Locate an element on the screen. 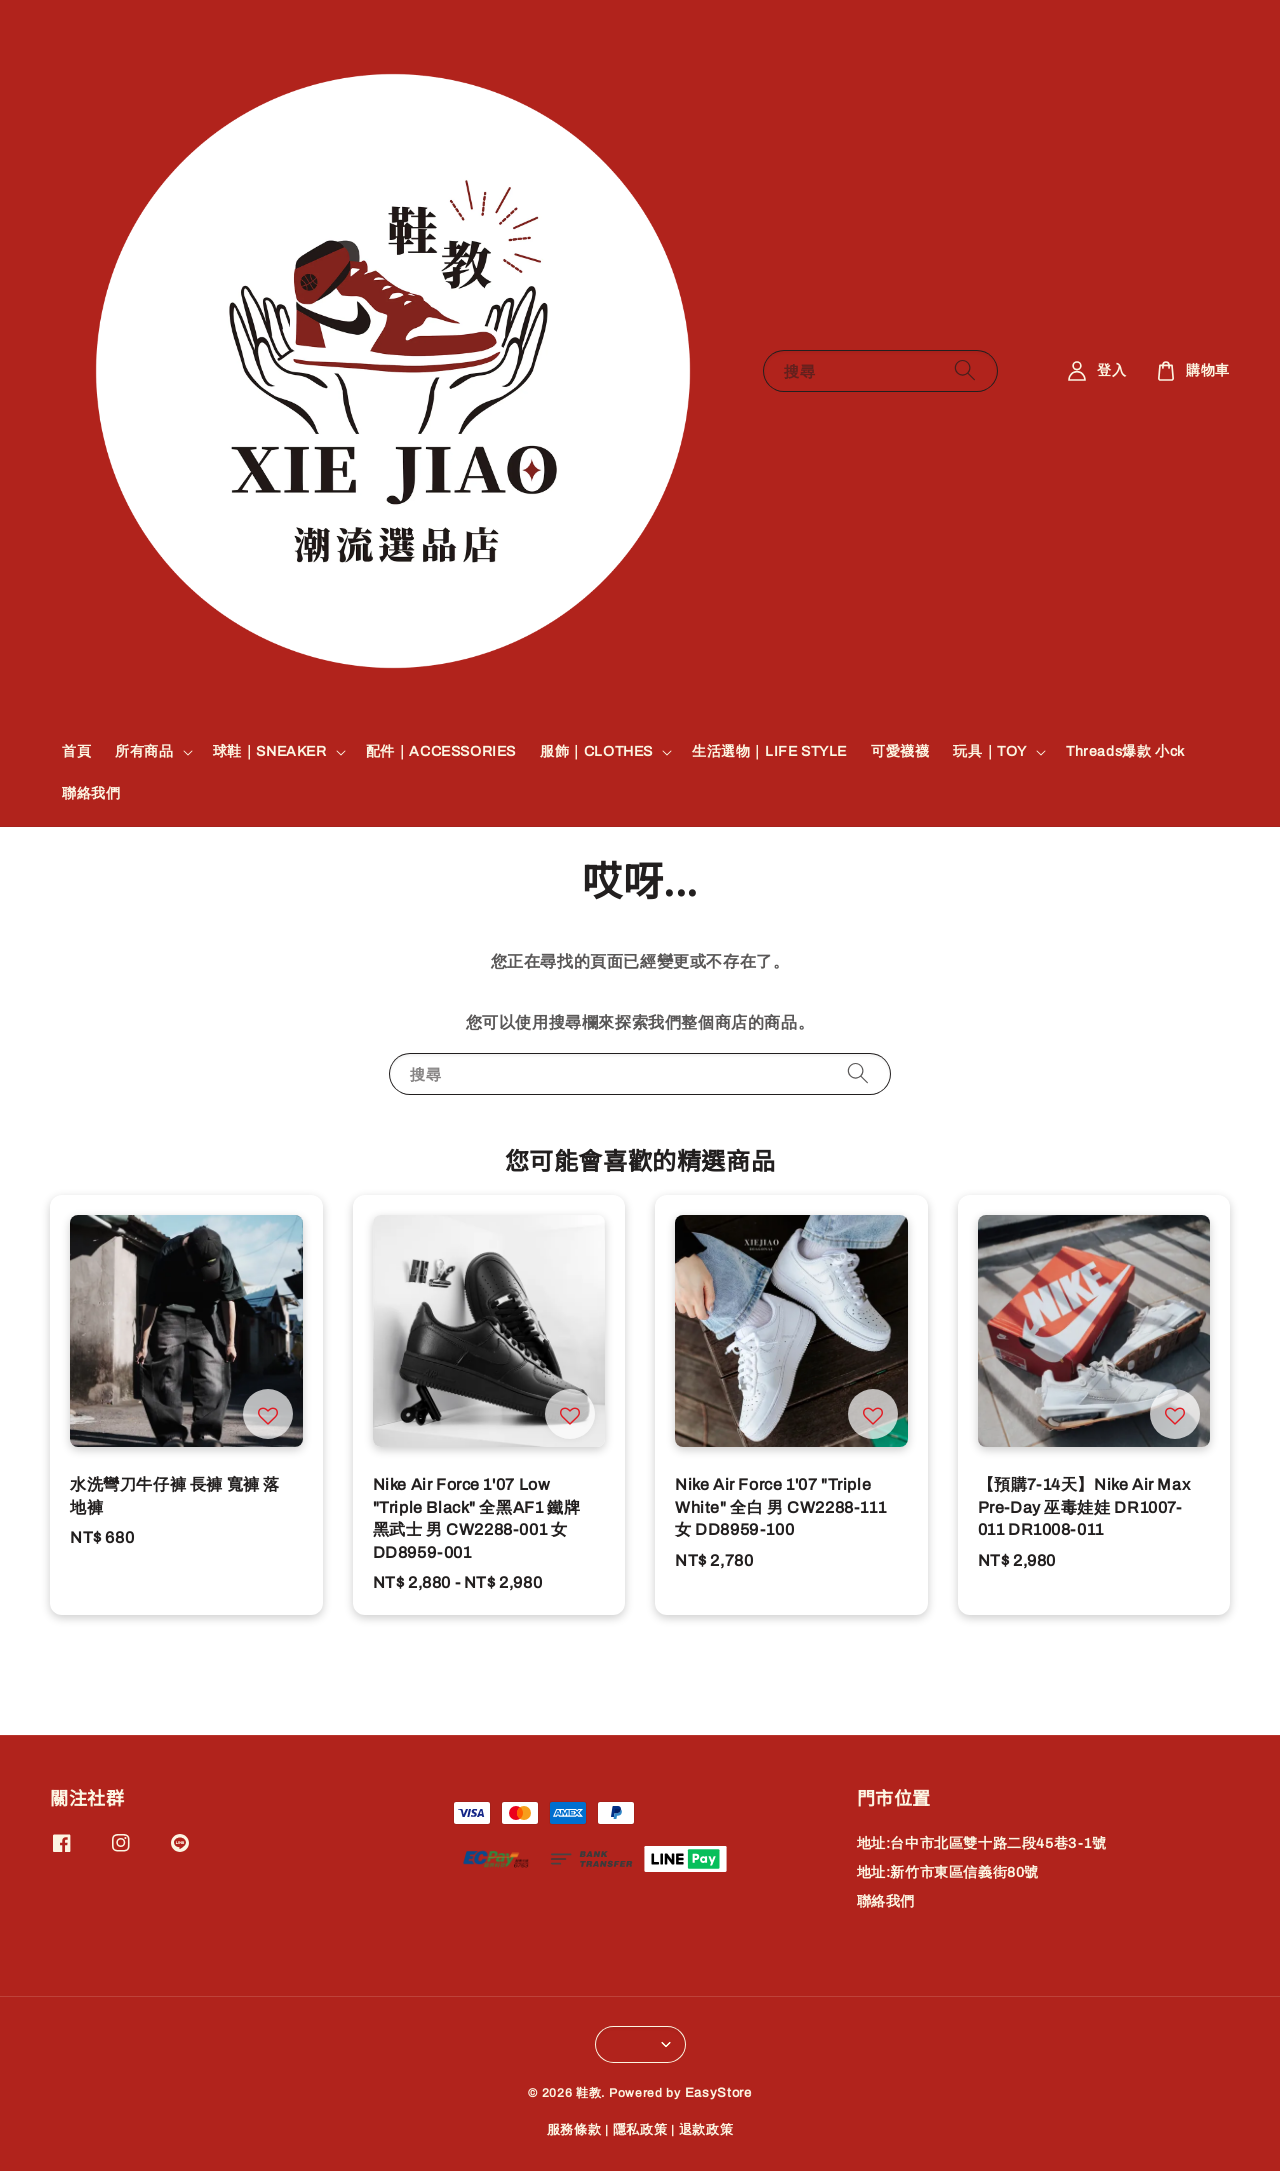 Image resolution: width=1280 pixels, height=2171 pixels. 地址:新竹市東區信義街80號 is located at coordinates (948, 1872).